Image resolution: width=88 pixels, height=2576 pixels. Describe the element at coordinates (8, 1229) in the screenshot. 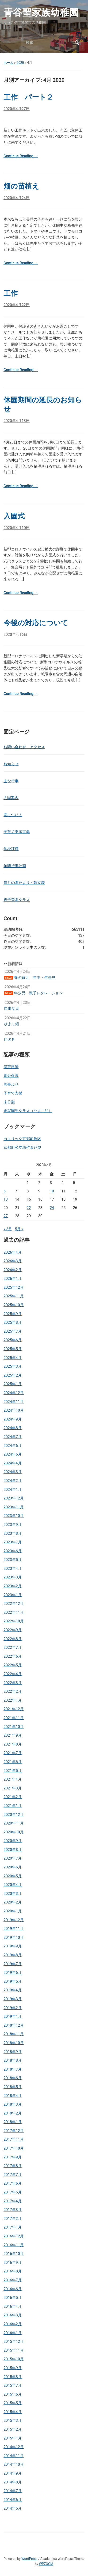

I see `« 3月` at that location.